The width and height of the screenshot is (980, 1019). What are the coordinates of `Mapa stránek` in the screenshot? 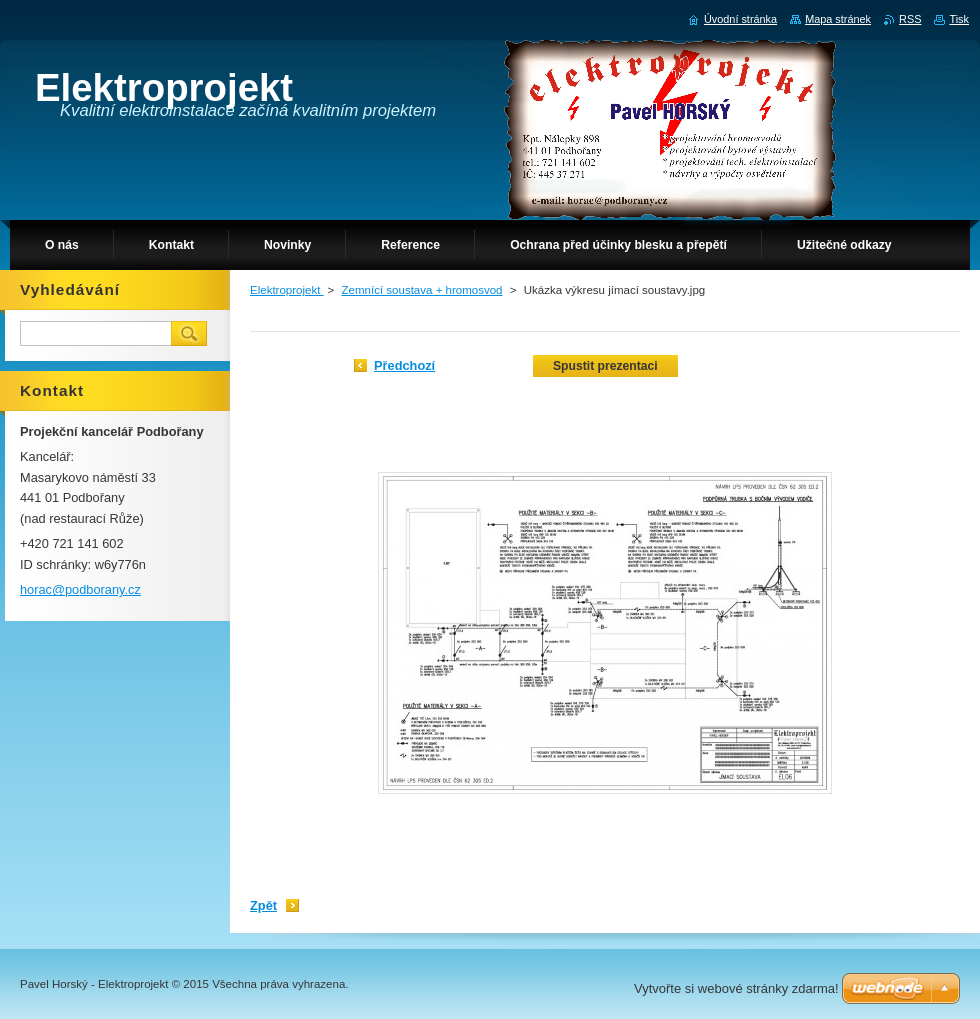 It's located at (838, 19).